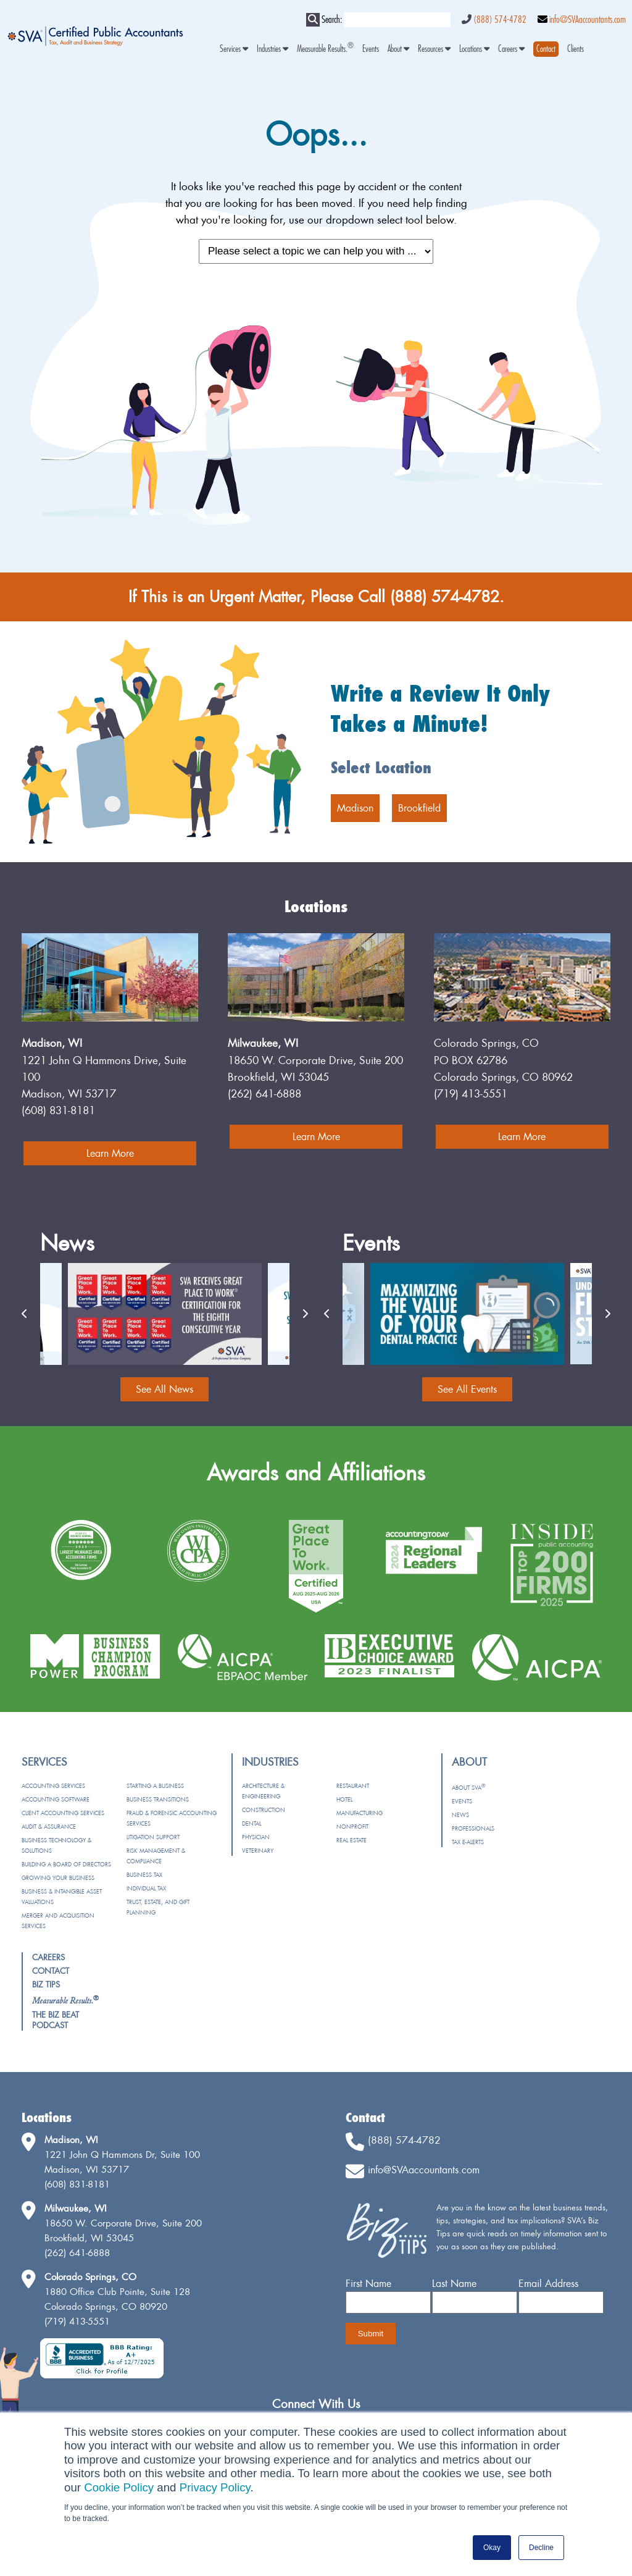 This screenshot has height=2576, width=632. What do you see at coordinates (468, 1788) in the screenshot?
I see `About SVA [menuitem]` at bounding box center [468, 1788].